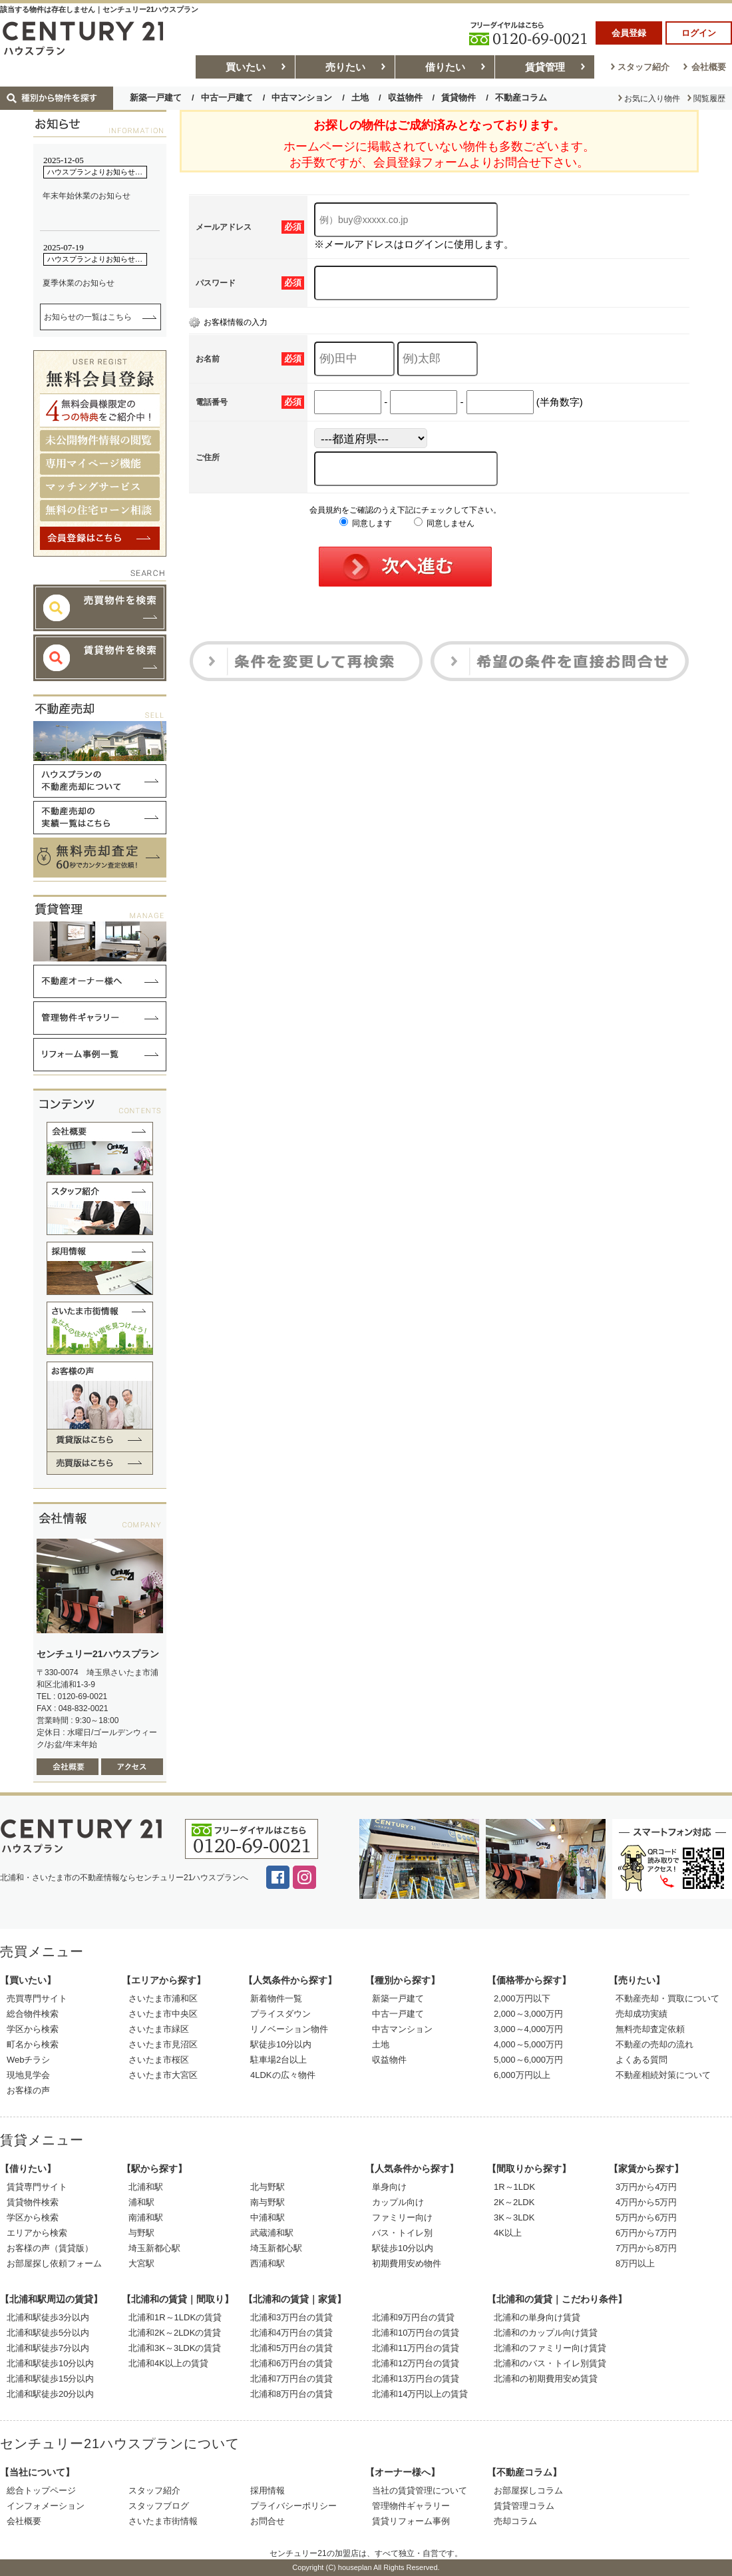 This screenshot has height=2576, width=732. I want to click on 埼玉新都心駅, so click(154, 2248).